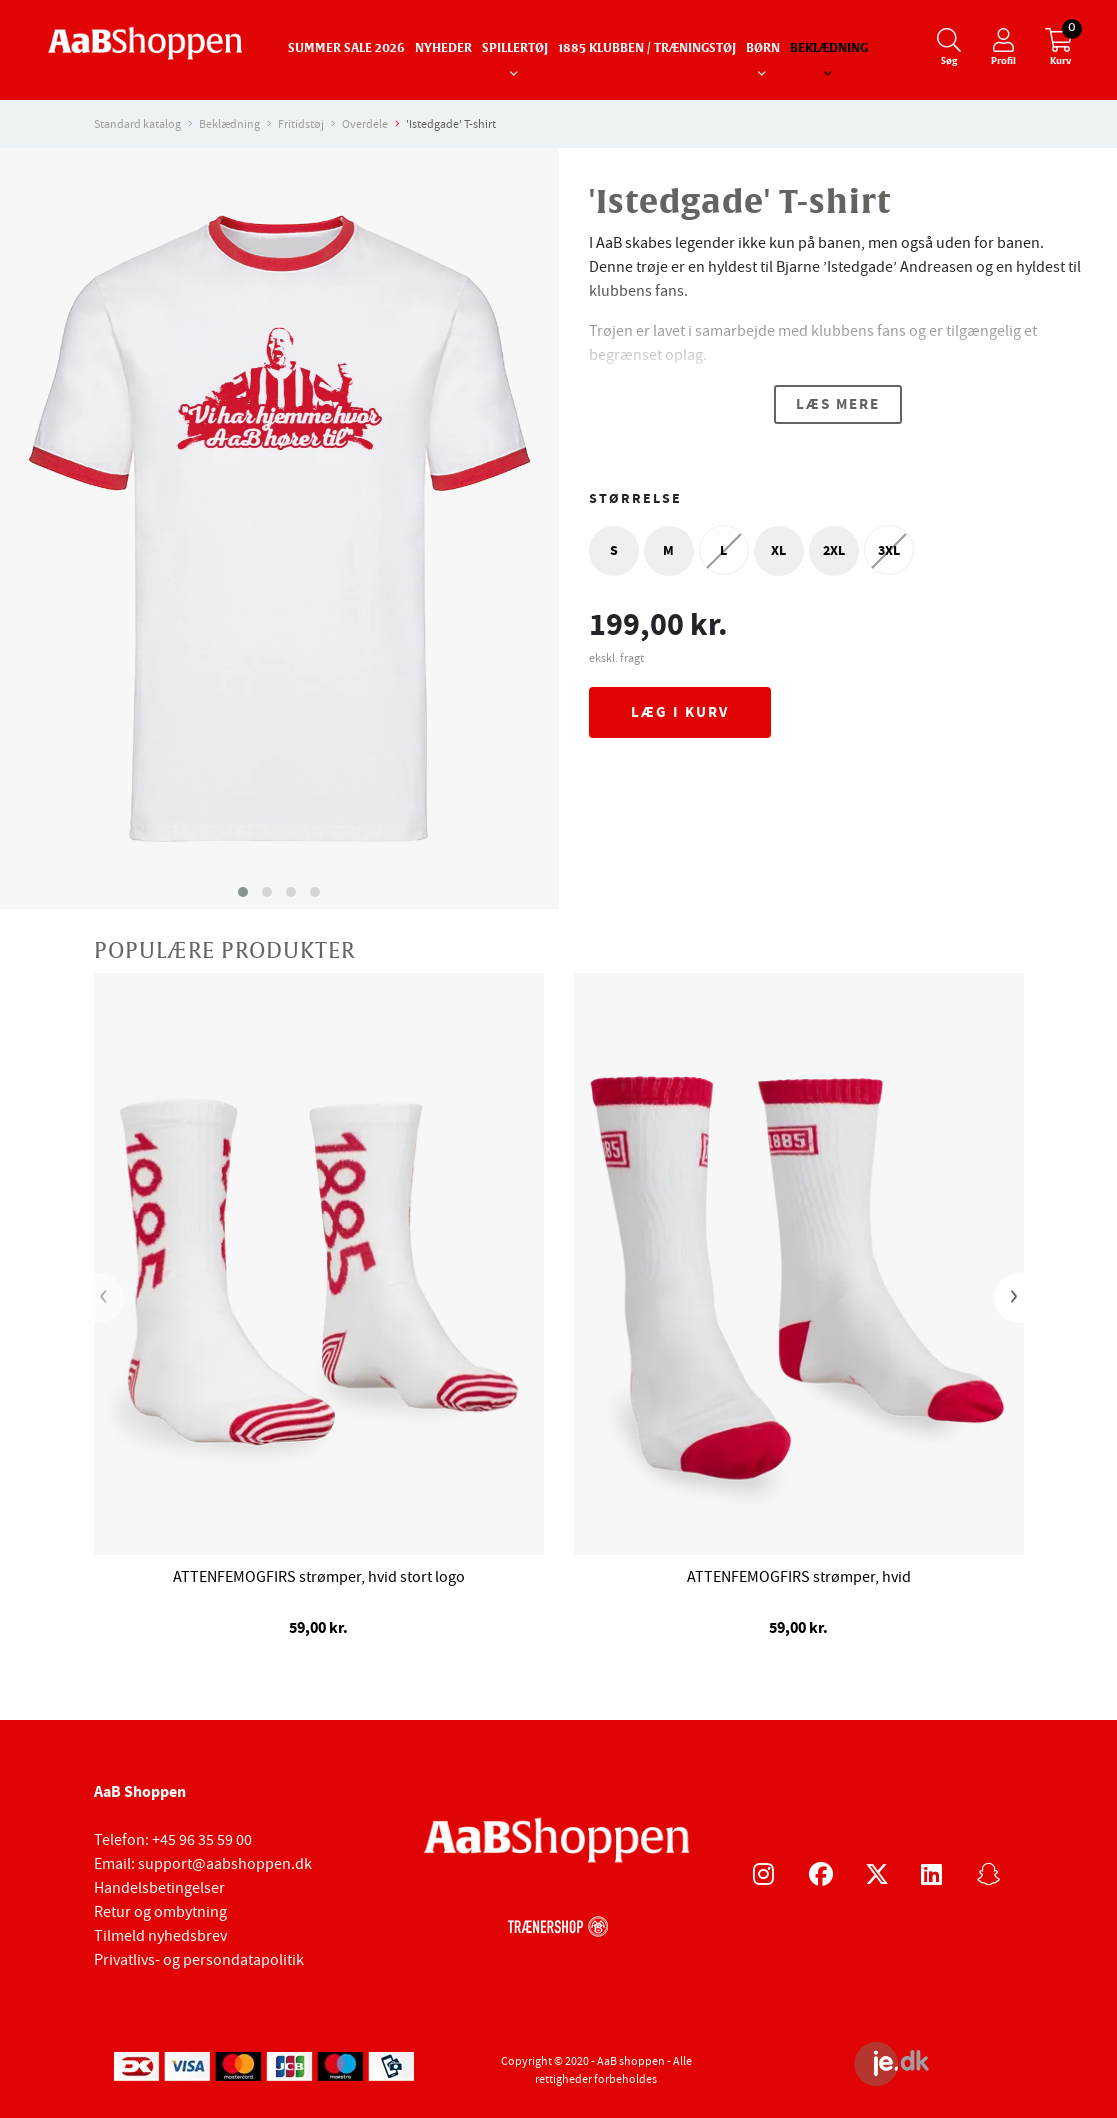  I want to click on SUMMER SALE 2026, so click(346, 49).